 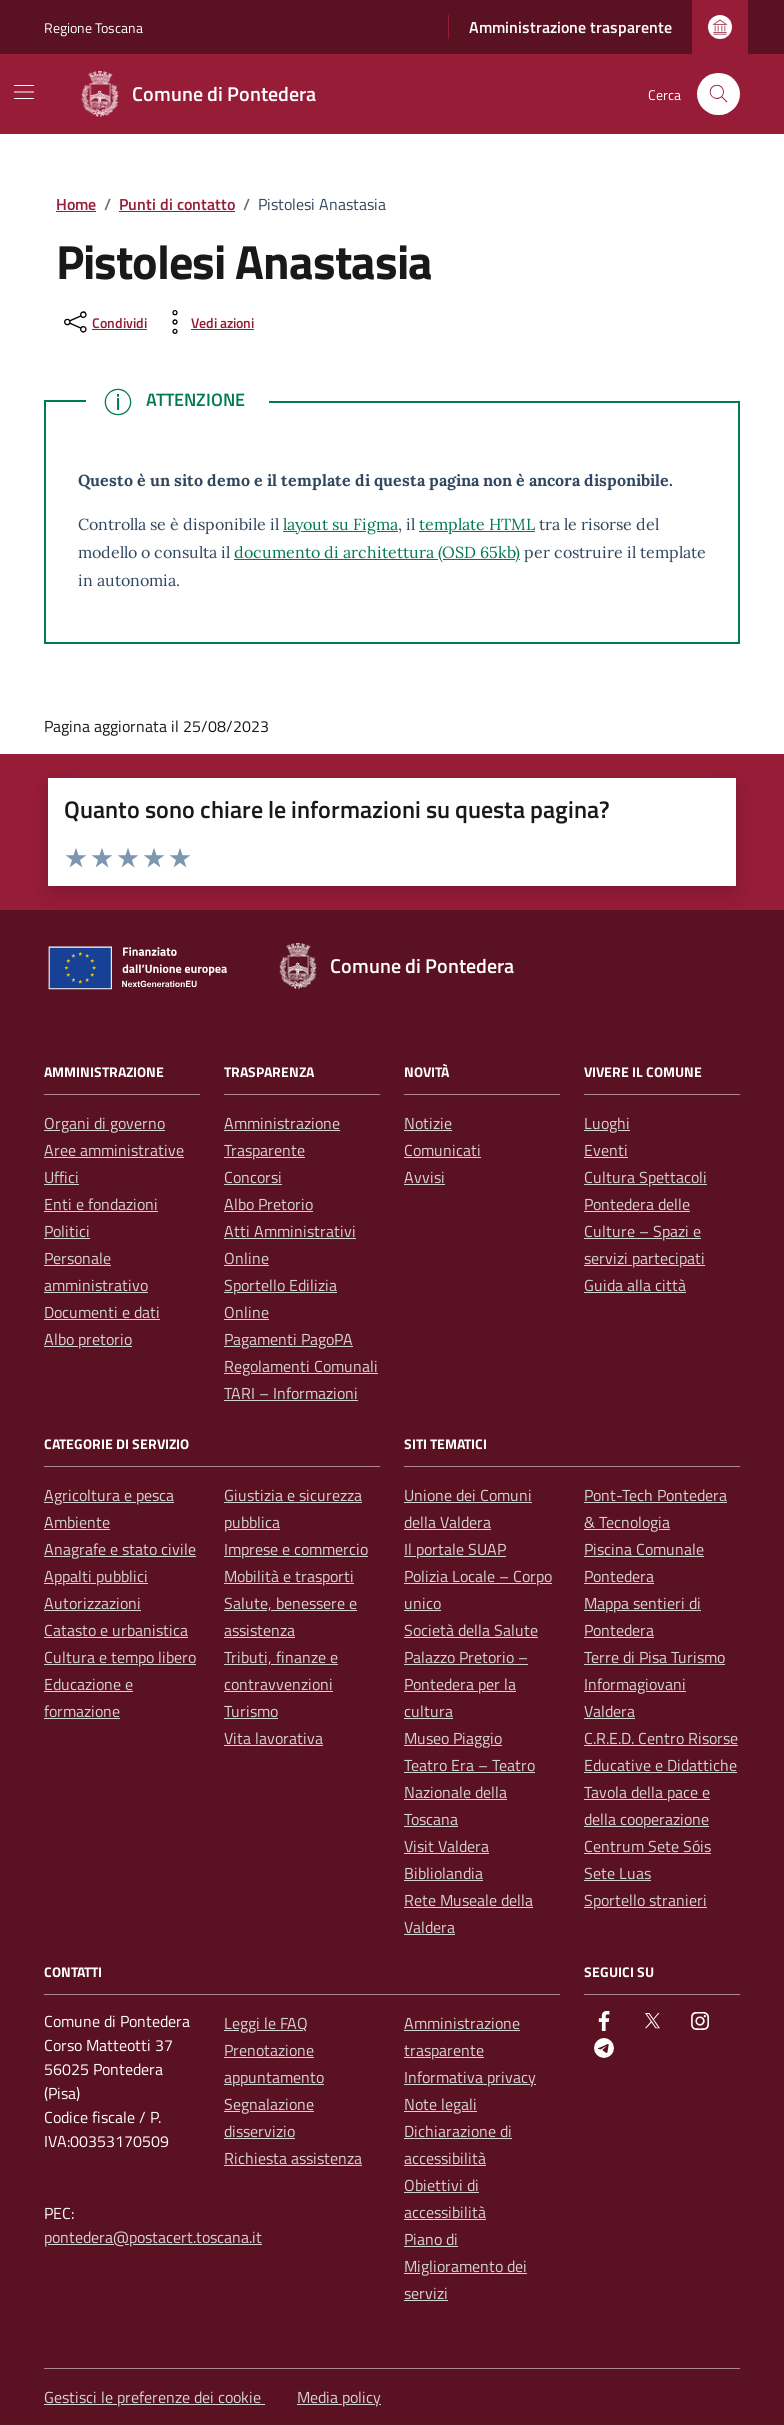 I want to click on Il portale SUAP, so click(x=455, y=1549).